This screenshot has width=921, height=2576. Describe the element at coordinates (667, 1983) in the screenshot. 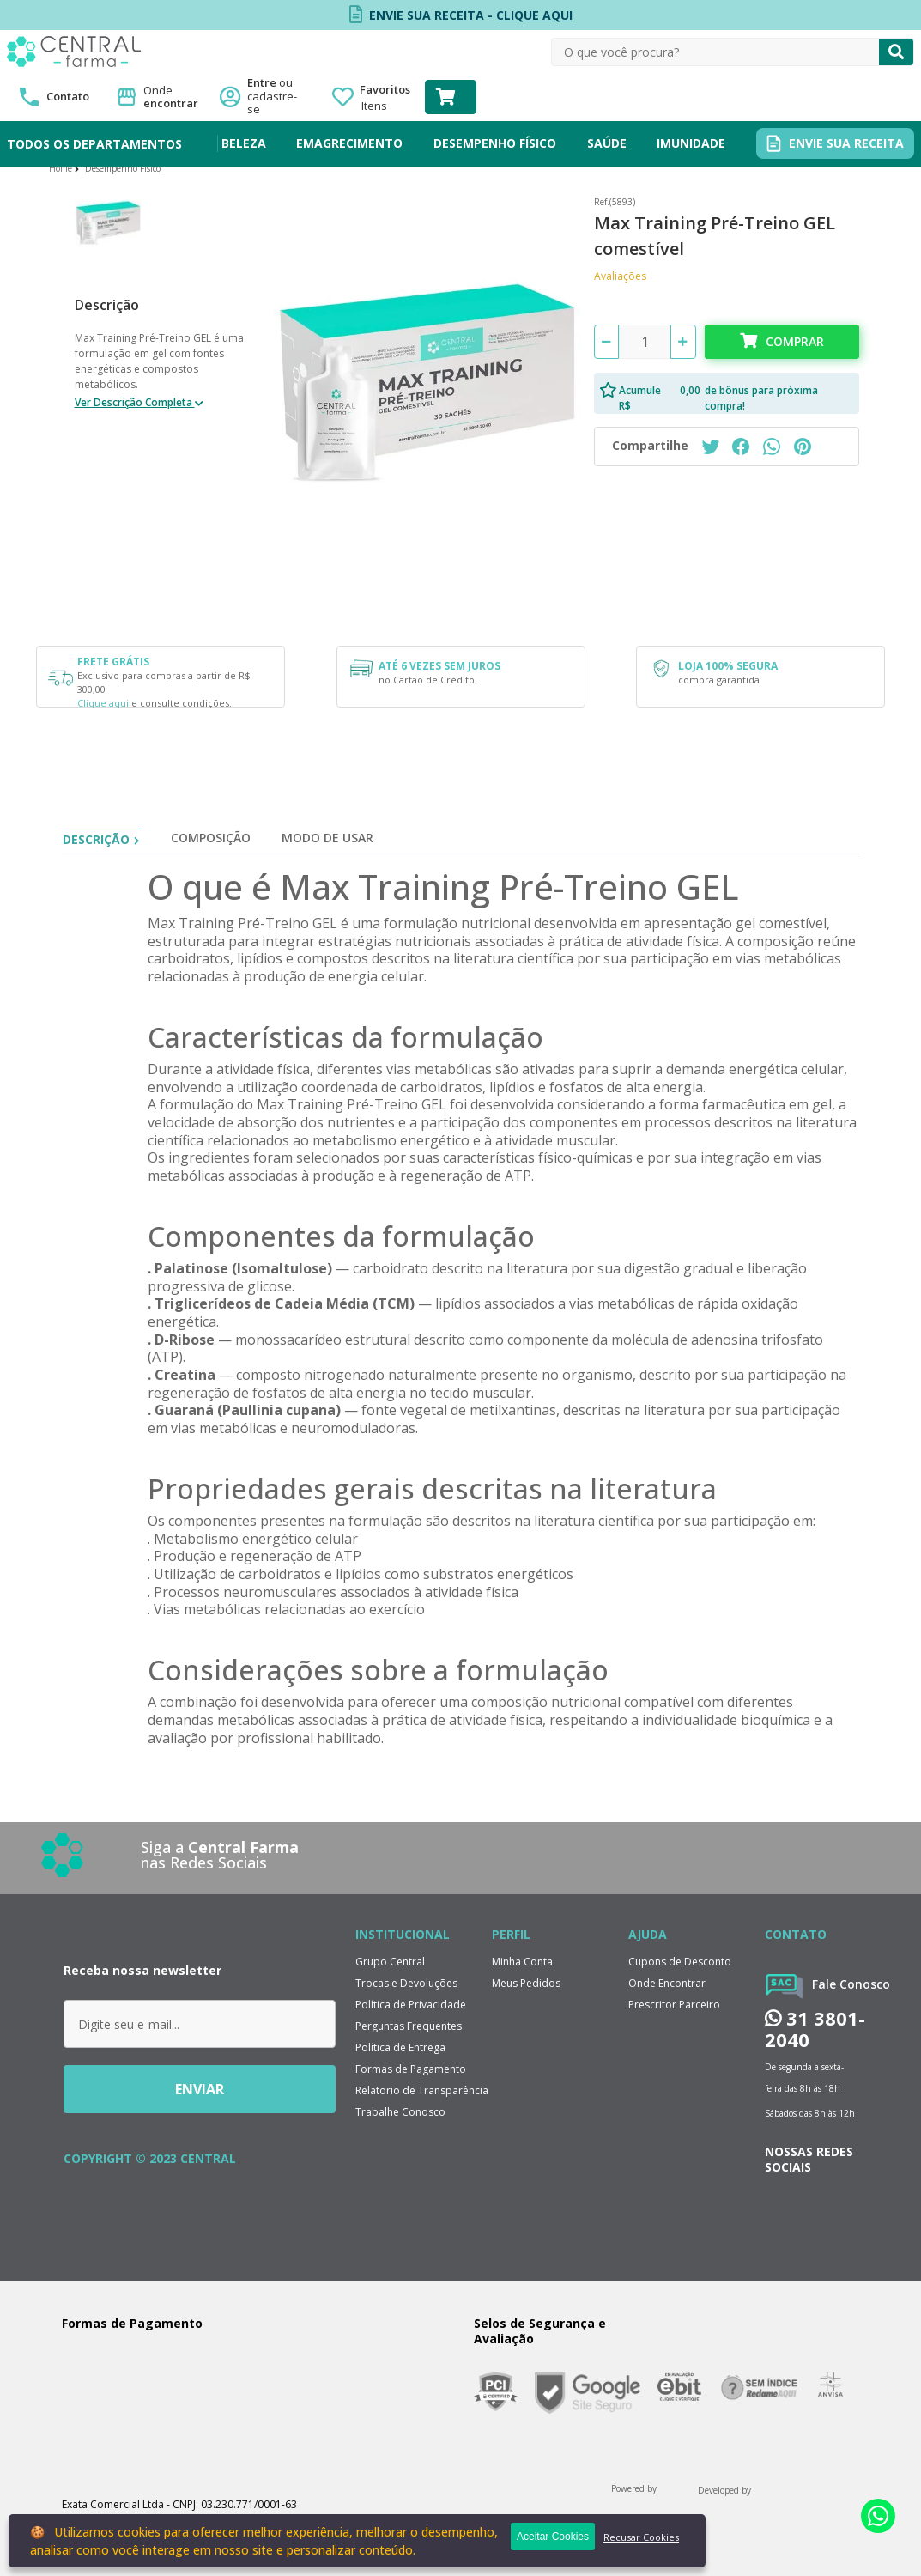

I see `Onde Encontrar` at that location.